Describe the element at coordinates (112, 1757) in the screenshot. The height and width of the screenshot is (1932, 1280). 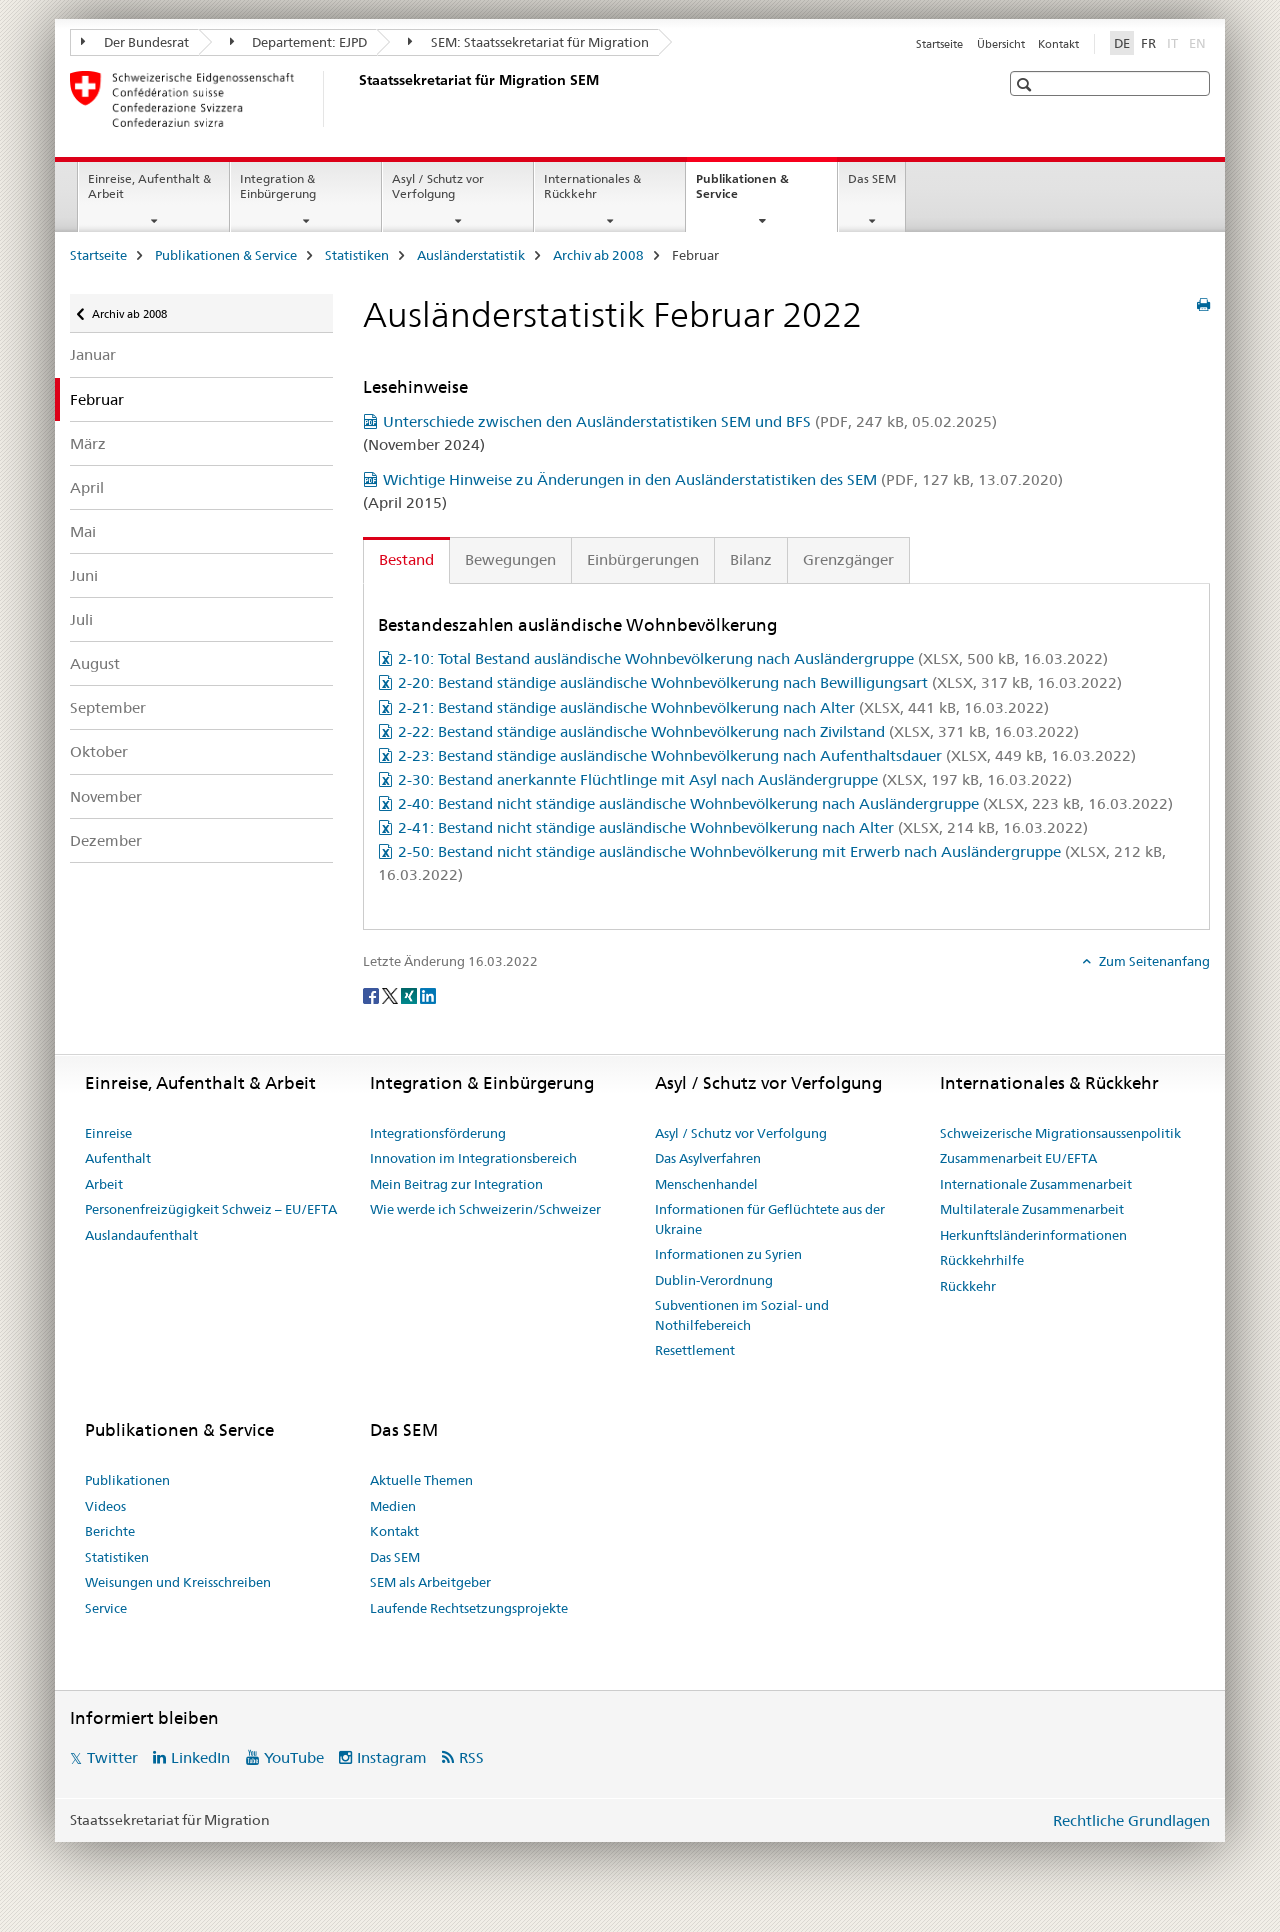
I see `Twitter` at that location.